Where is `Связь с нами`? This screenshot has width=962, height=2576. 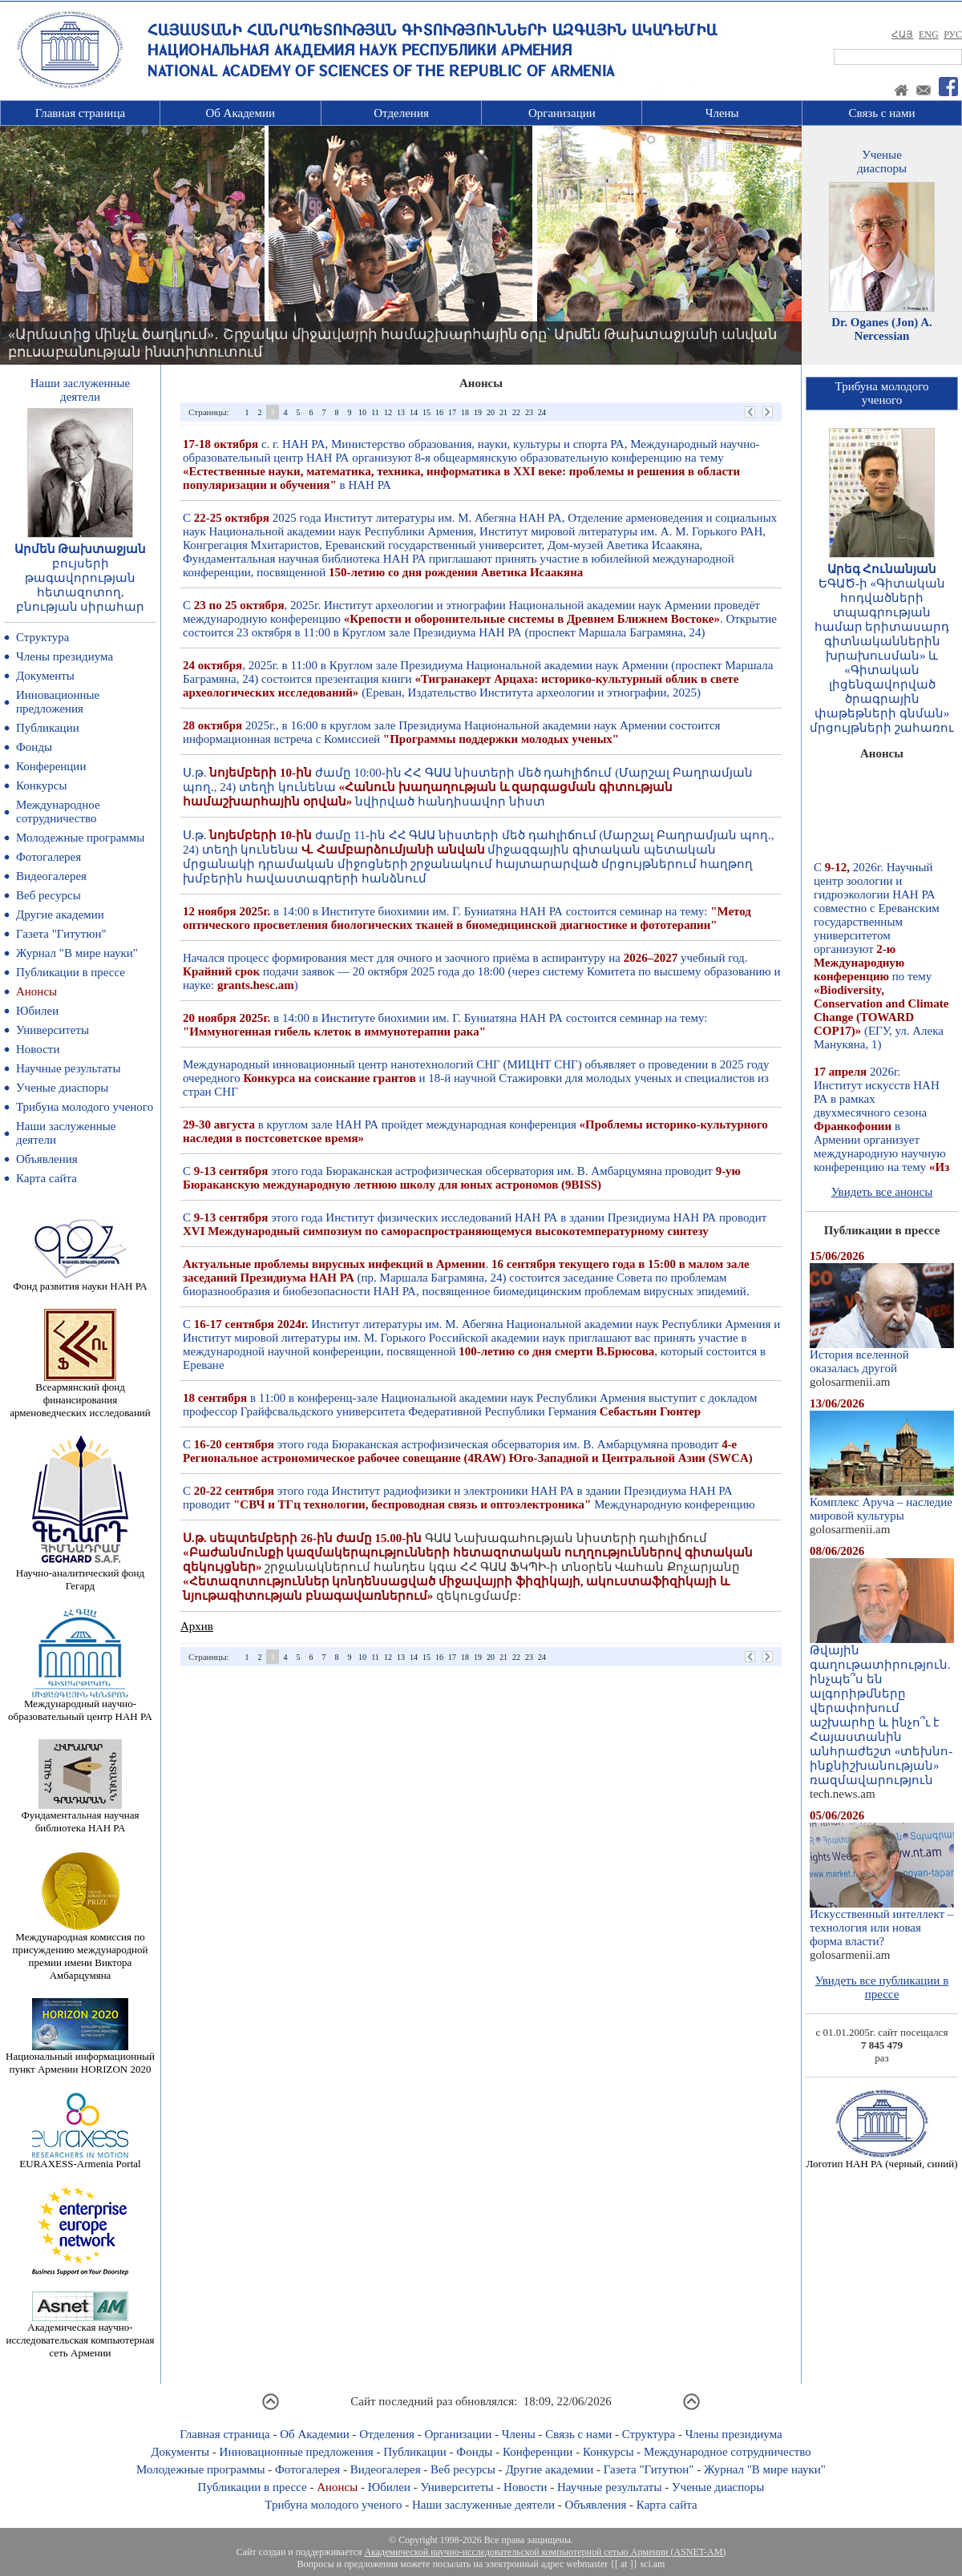 Связь с нами is located at coordinates (882, 113).